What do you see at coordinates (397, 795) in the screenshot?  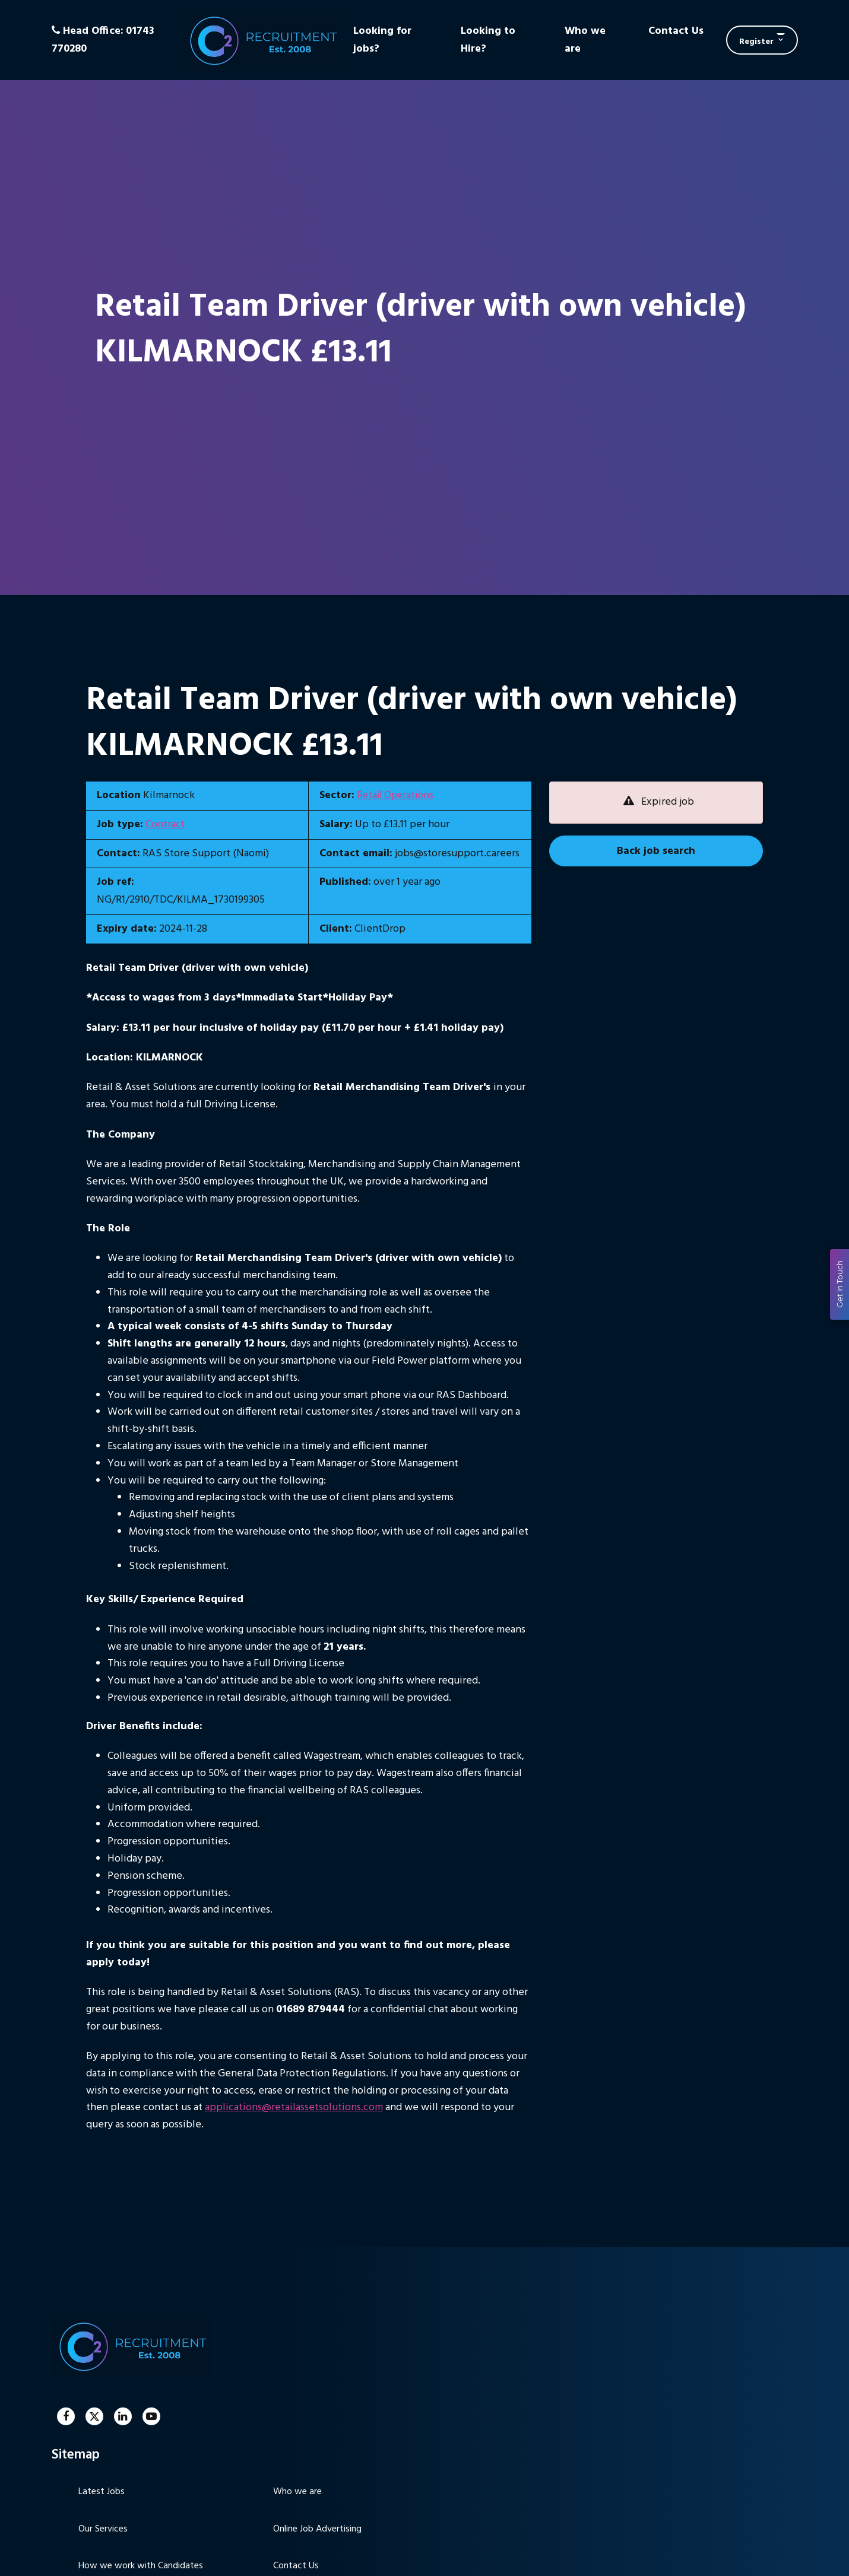 I see `Retail Operations` at bounding box center [397, 795].